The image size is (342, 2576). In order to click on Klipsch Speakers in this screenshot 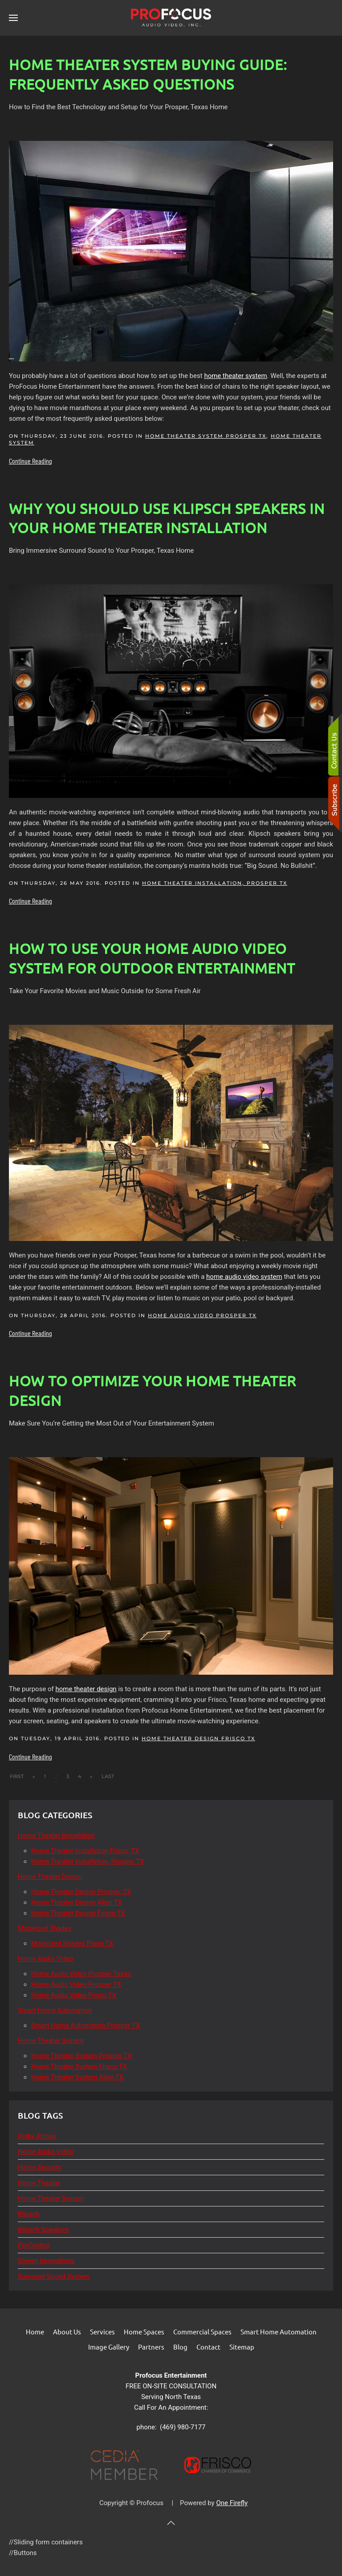, I will do `click(43, 2230)`.